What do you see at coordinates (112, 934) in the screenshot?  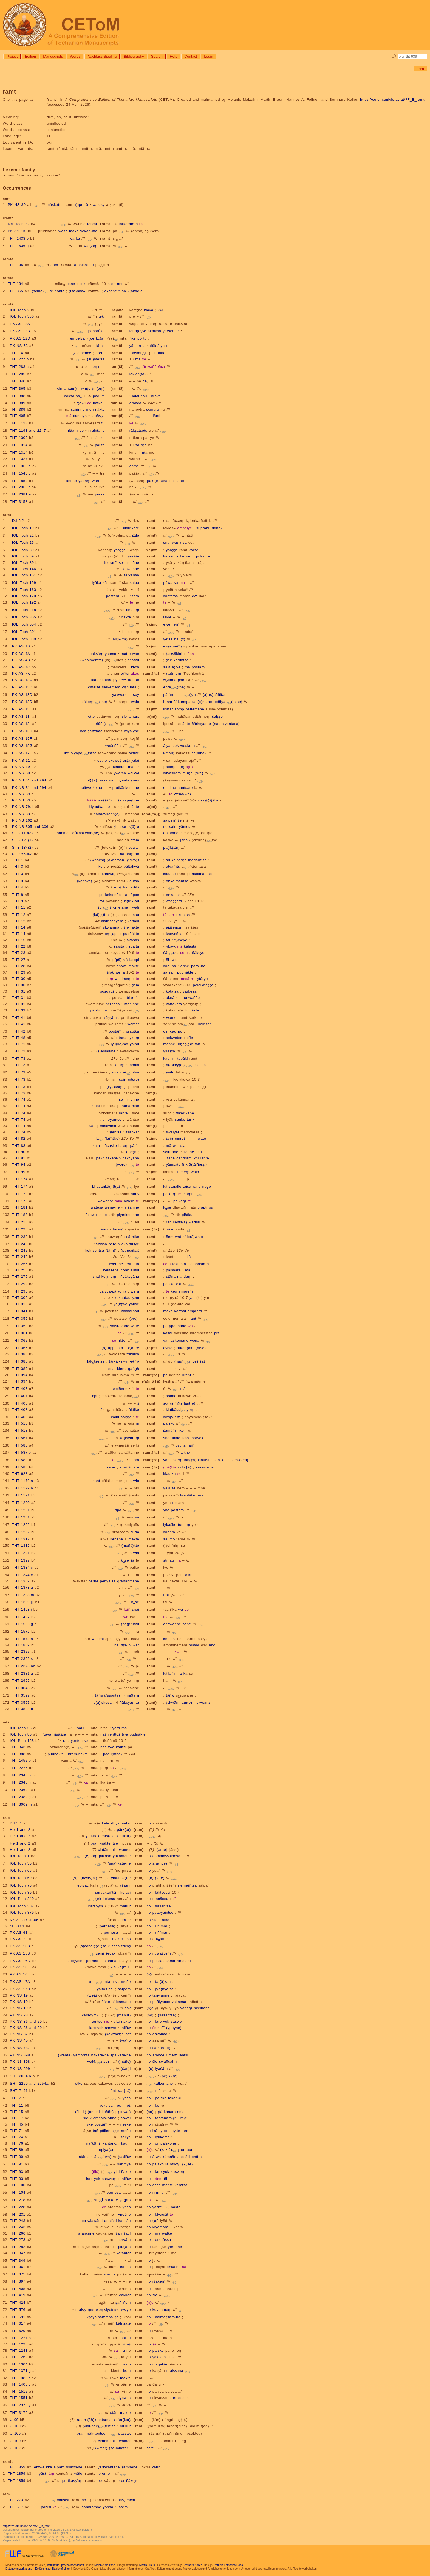 I see `oṃṣapä` at bounding box center [112, 934].